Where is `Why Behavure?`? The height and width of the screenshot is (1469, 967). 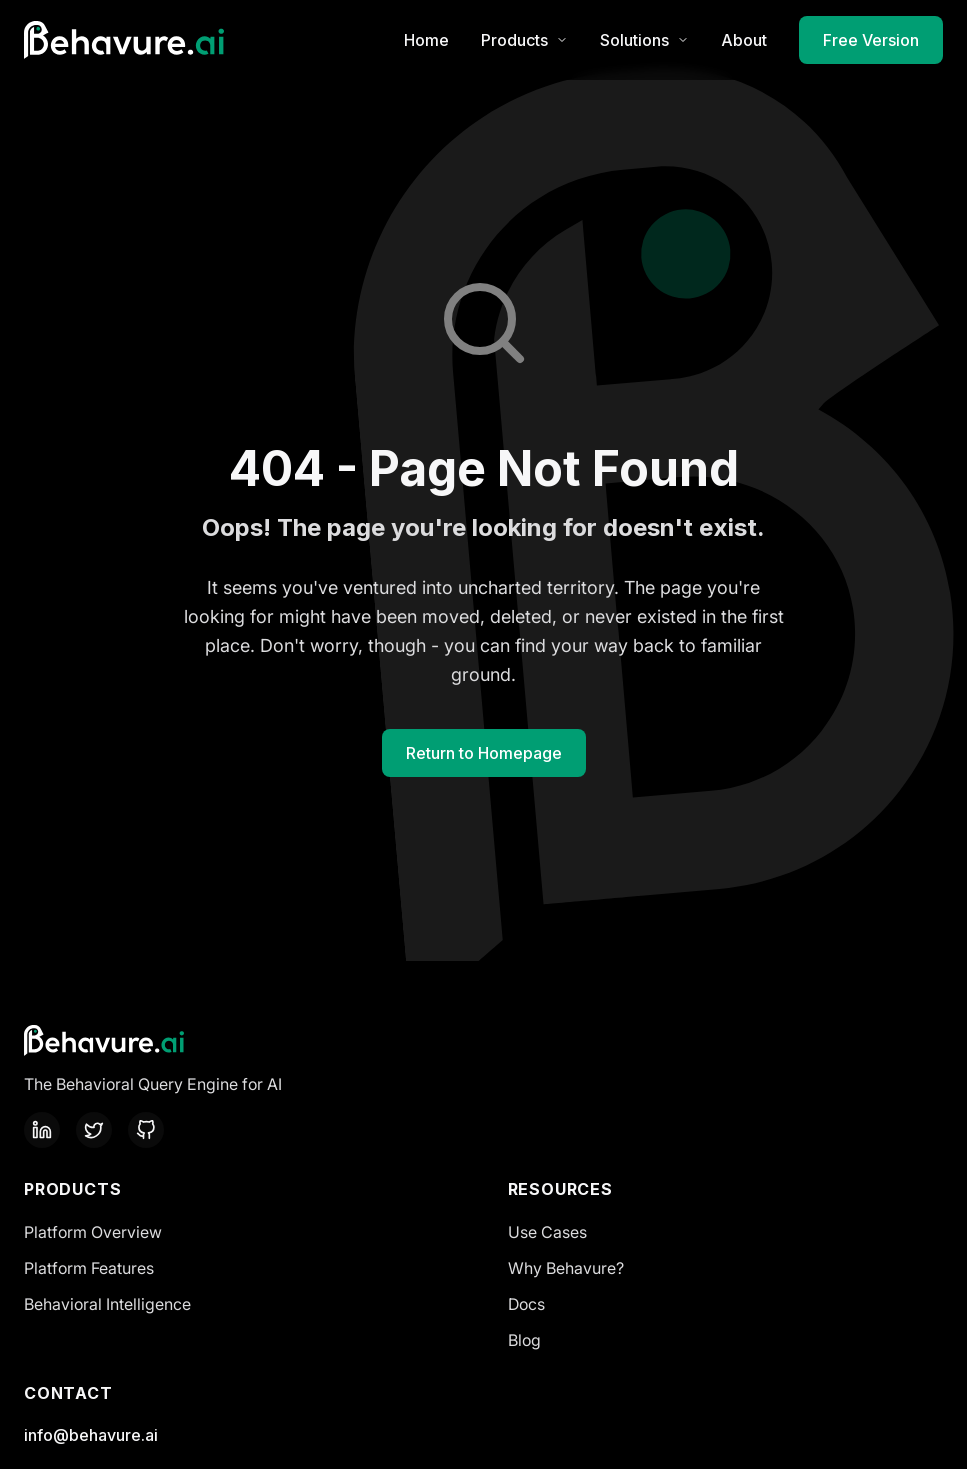
Why Behavure? is located at coordinates (566, 1268).